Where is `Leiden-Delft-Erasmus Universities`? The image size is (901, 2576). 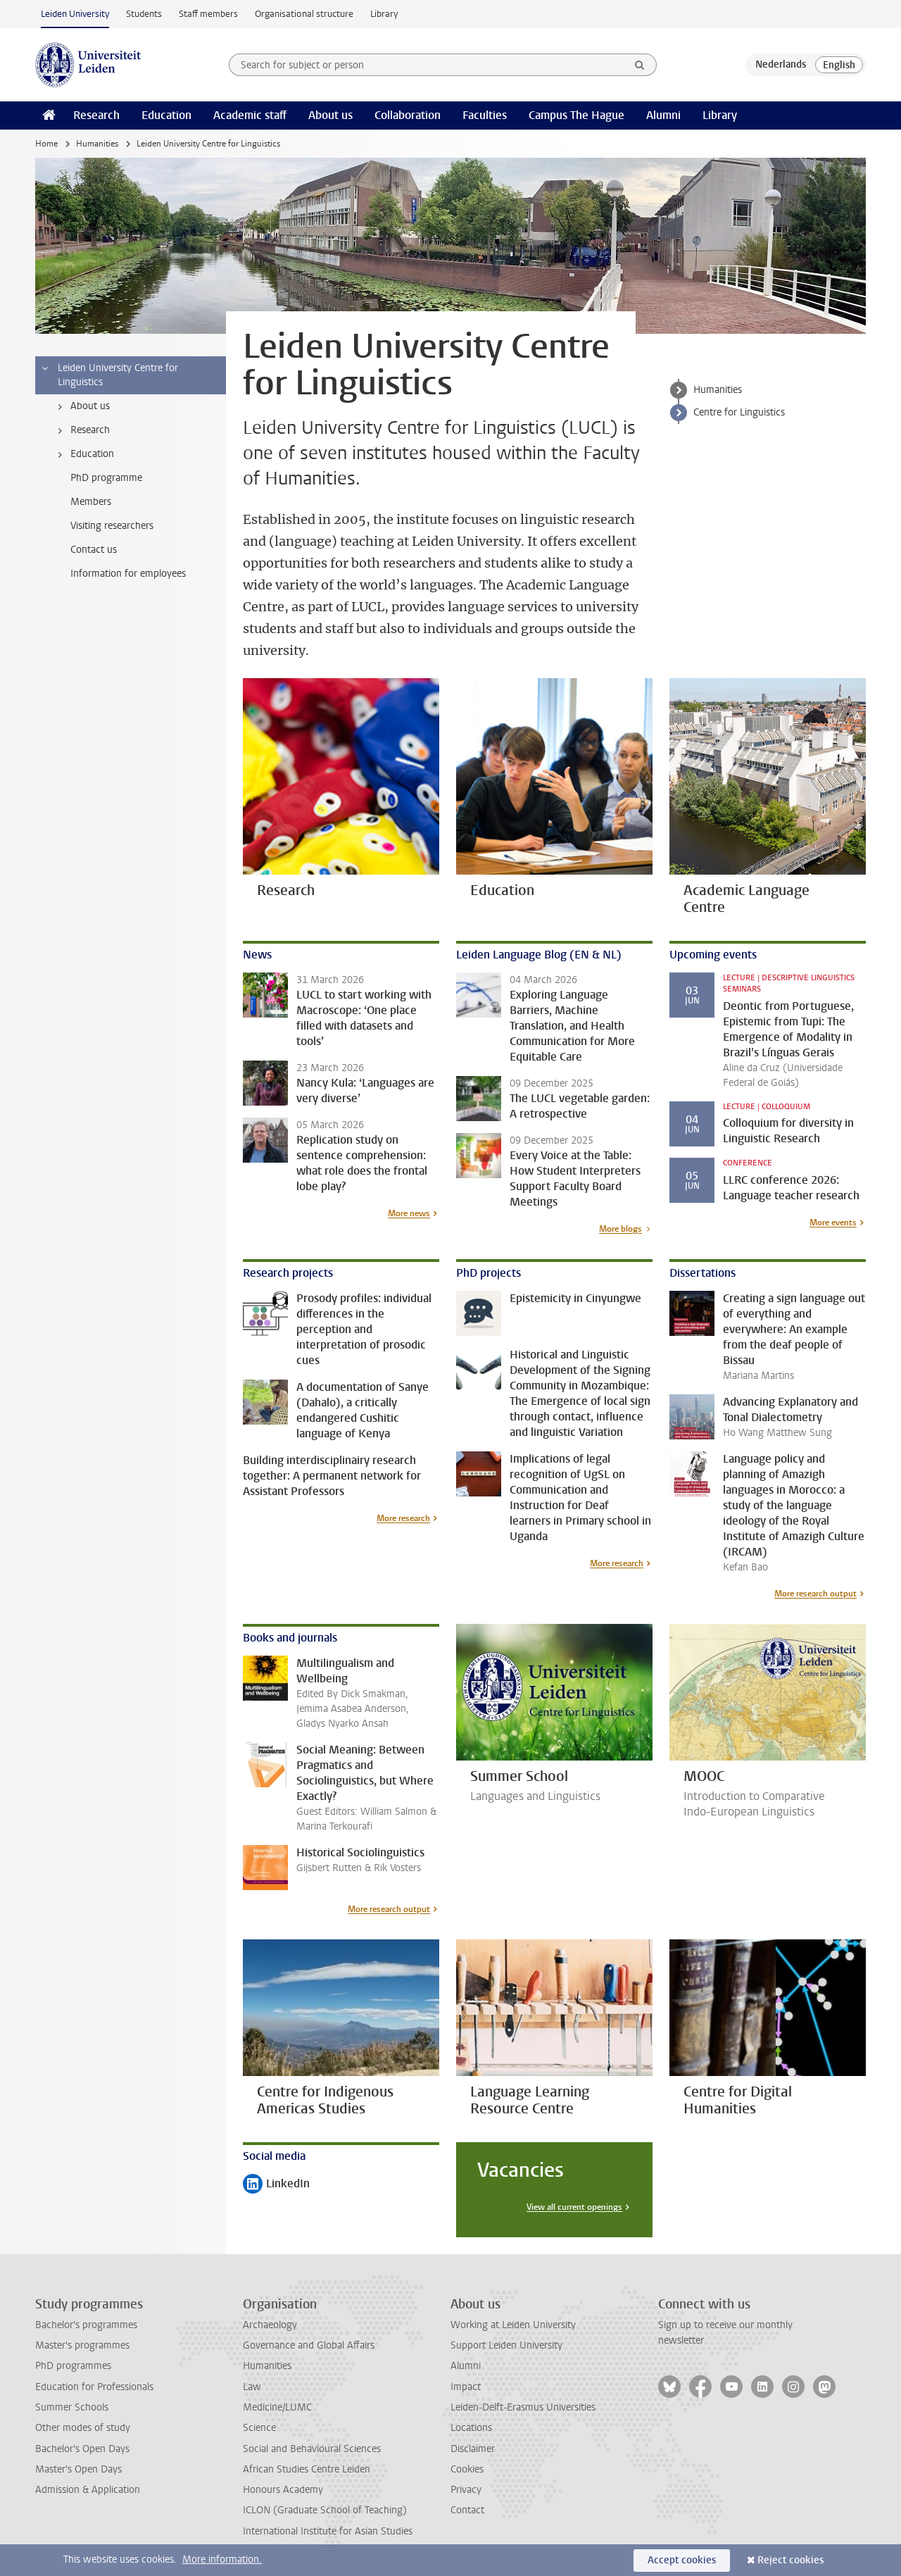
Leiden-Delft-Erasmus Universities is located at coordinates (523, 2407).